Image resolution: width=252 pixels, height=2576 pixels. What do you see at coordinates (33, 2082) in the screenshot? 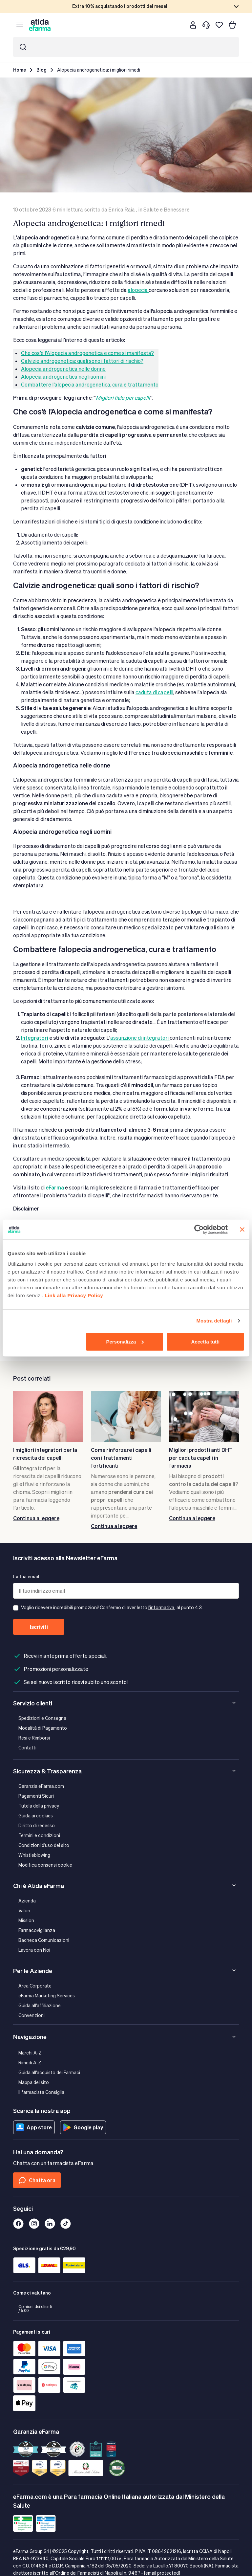
I see `Mappa del sito` at bounding box center [33, 2082].